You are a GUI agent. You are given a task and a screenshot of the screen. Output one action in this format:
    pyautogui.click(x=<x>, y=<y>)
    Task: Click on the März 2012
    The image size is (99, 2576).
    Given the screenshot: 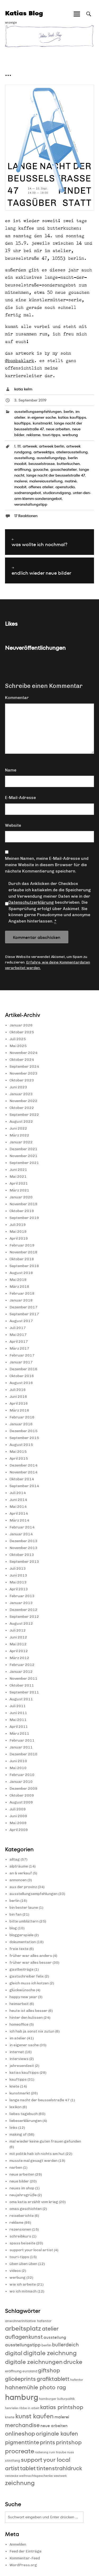 What is the action you would take?
    pyautogui.click(x=19, y=1658)
    